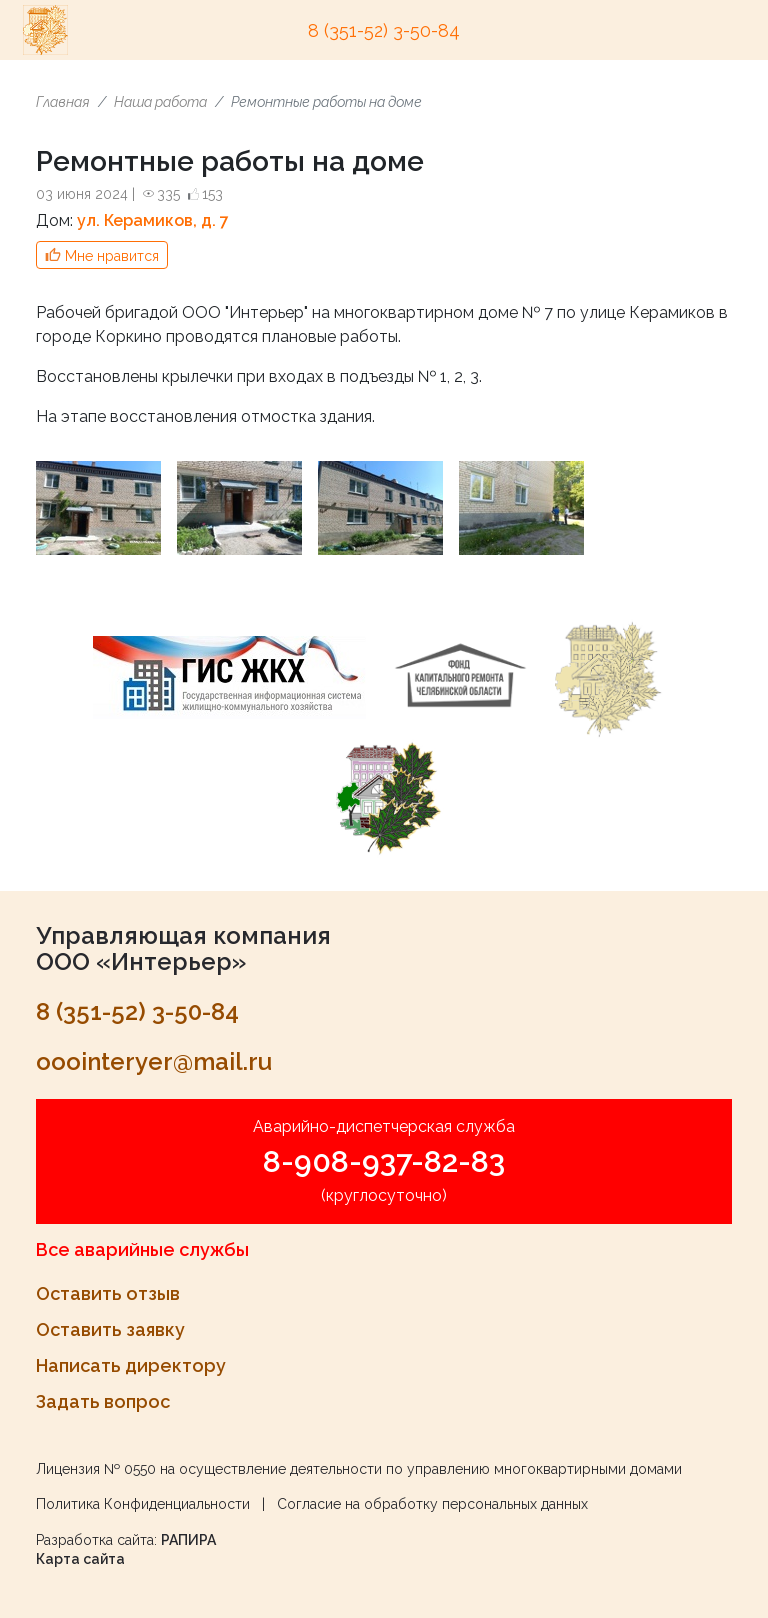 The image size is (768, 1618). What do you see at coordinates (153, 220) in the screenshot?
I see `ул. Керамиков, д. 7` at bounding box center [153, 220].